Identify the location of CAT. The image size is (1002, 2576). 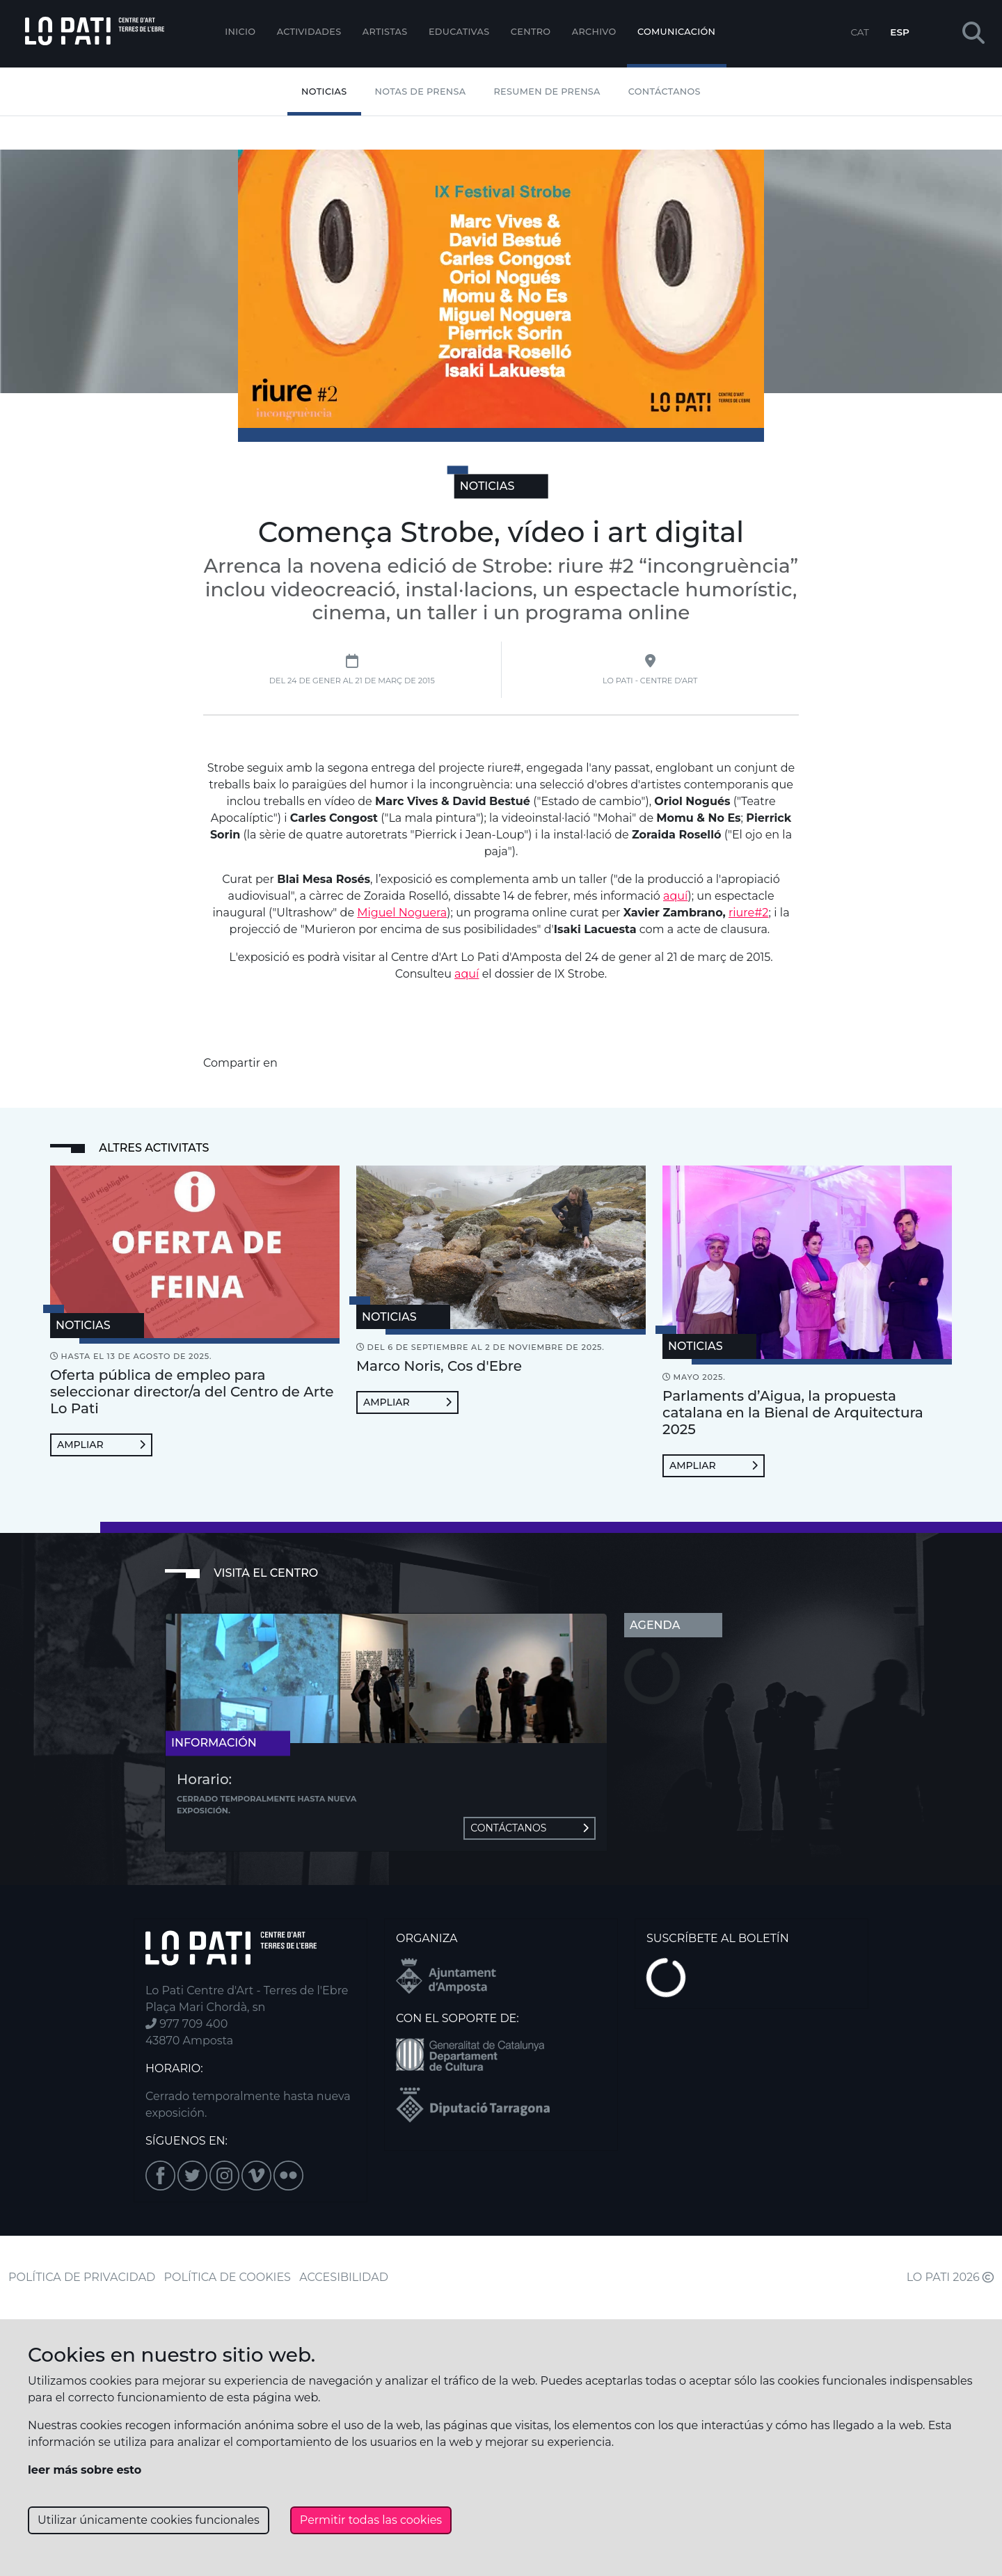
(859, 32).